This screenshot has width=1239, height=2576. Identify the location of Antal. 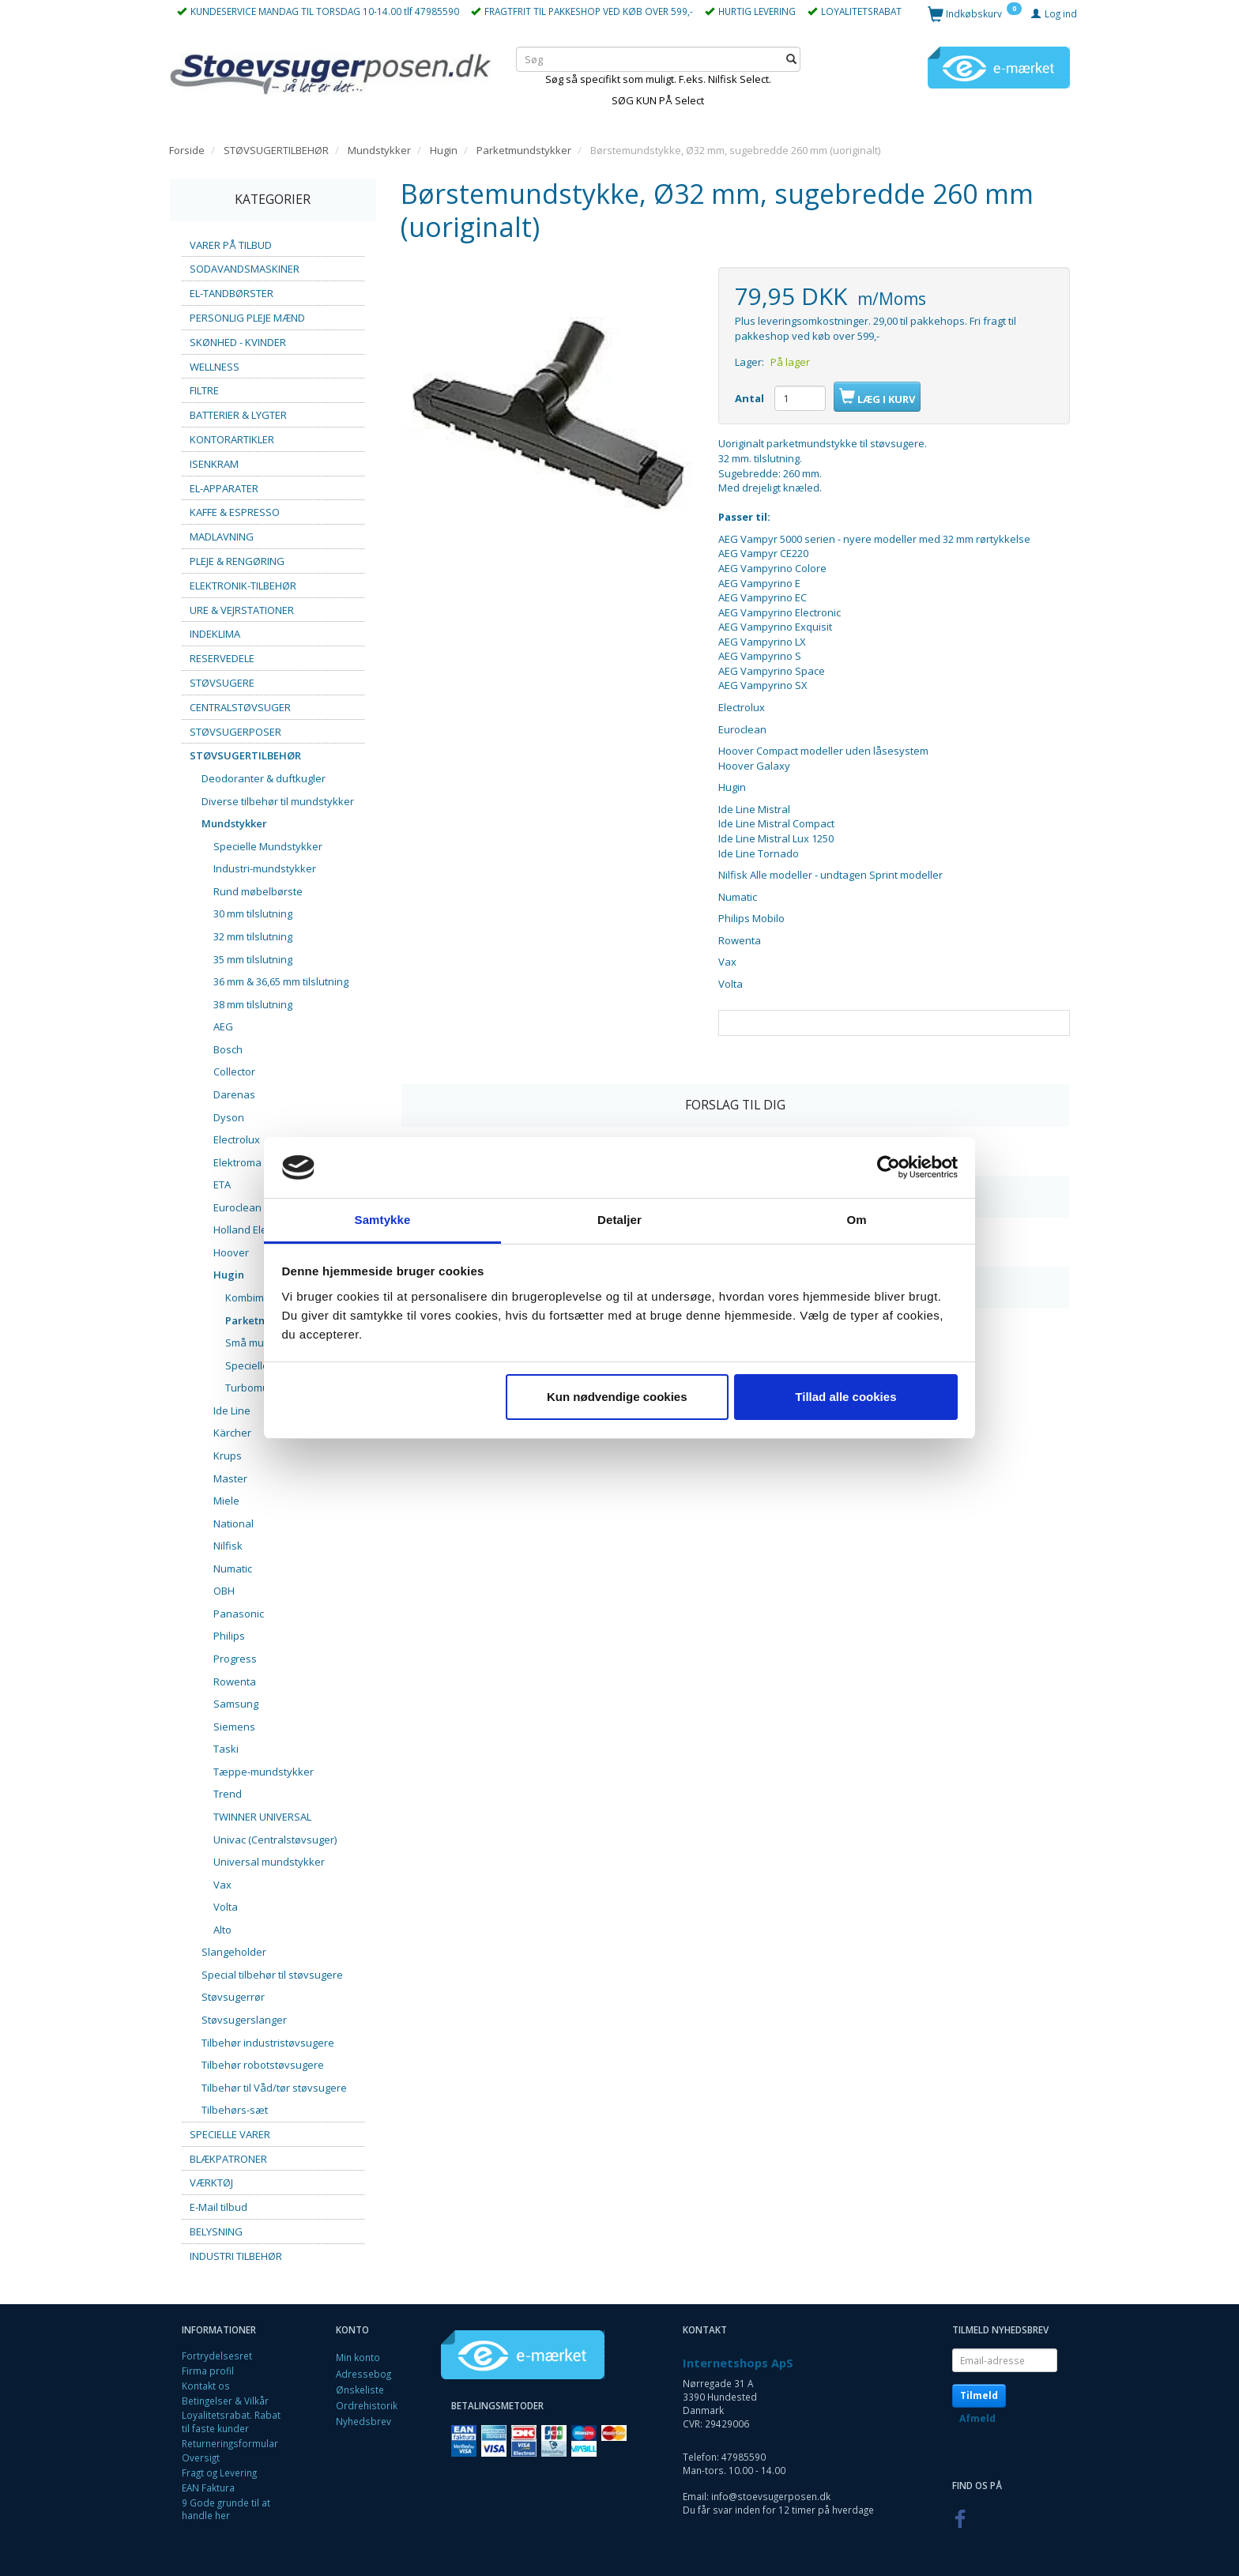
(750, 398).